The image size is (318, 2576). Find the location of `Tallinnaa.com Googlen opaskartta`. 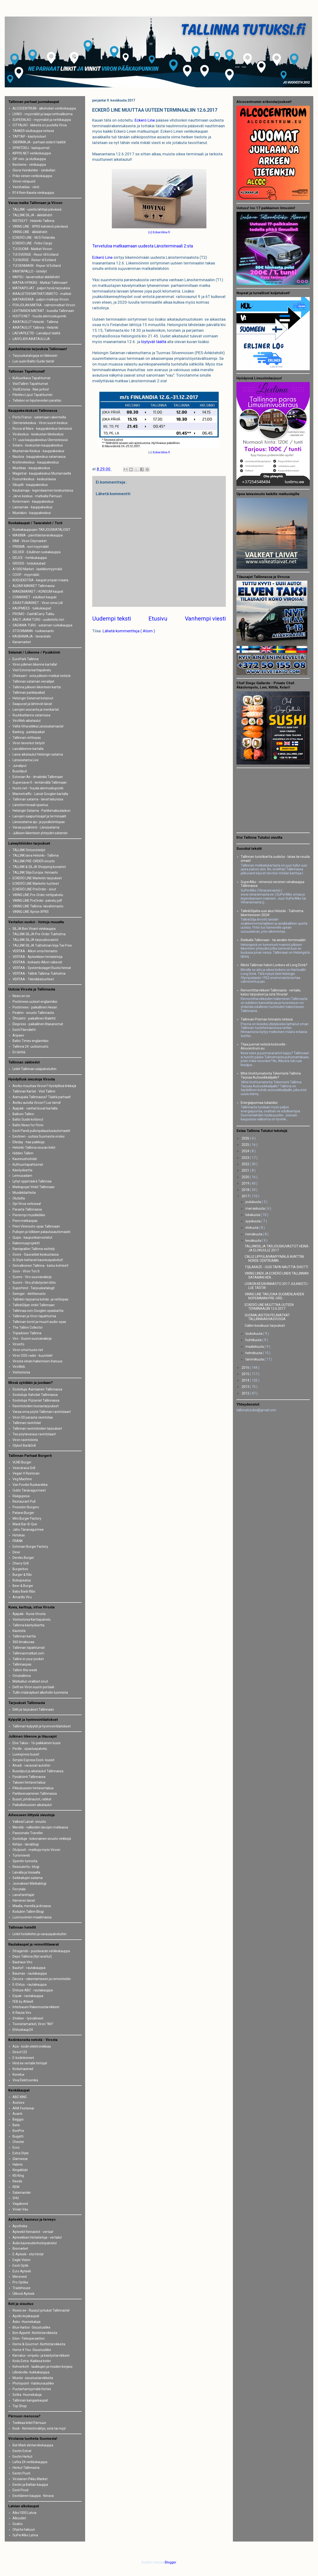

Tallinnaa.com Googlen opaskartta is located at coordinates (38, 1311).